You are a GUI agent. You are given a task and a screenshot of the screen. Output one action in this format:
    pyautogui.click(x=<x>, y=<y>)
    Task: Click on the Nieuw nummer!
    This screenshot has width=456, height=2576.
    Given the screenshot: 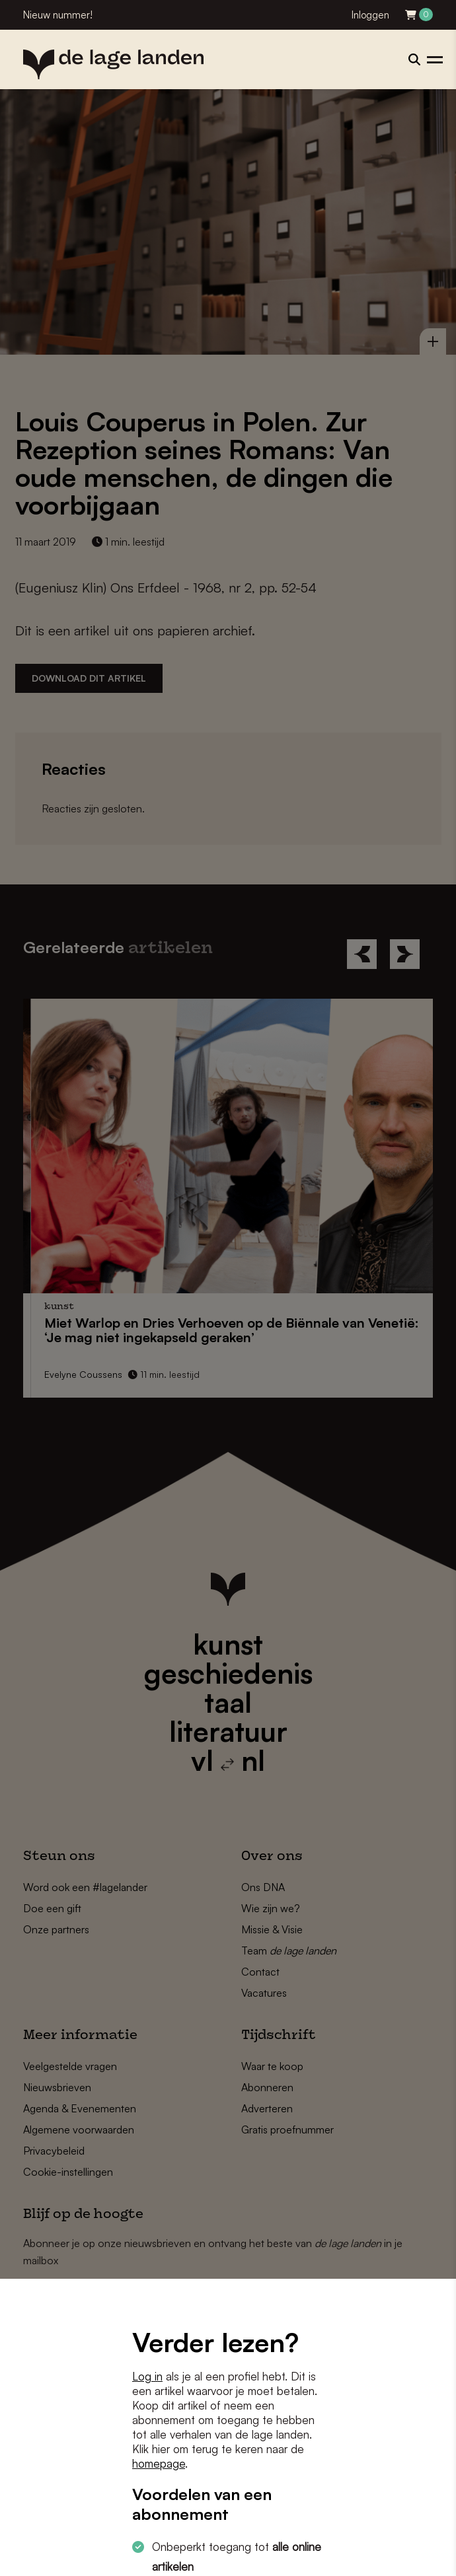 What is the action you would take?
    pyautogui.click(x=58, y=15)
    